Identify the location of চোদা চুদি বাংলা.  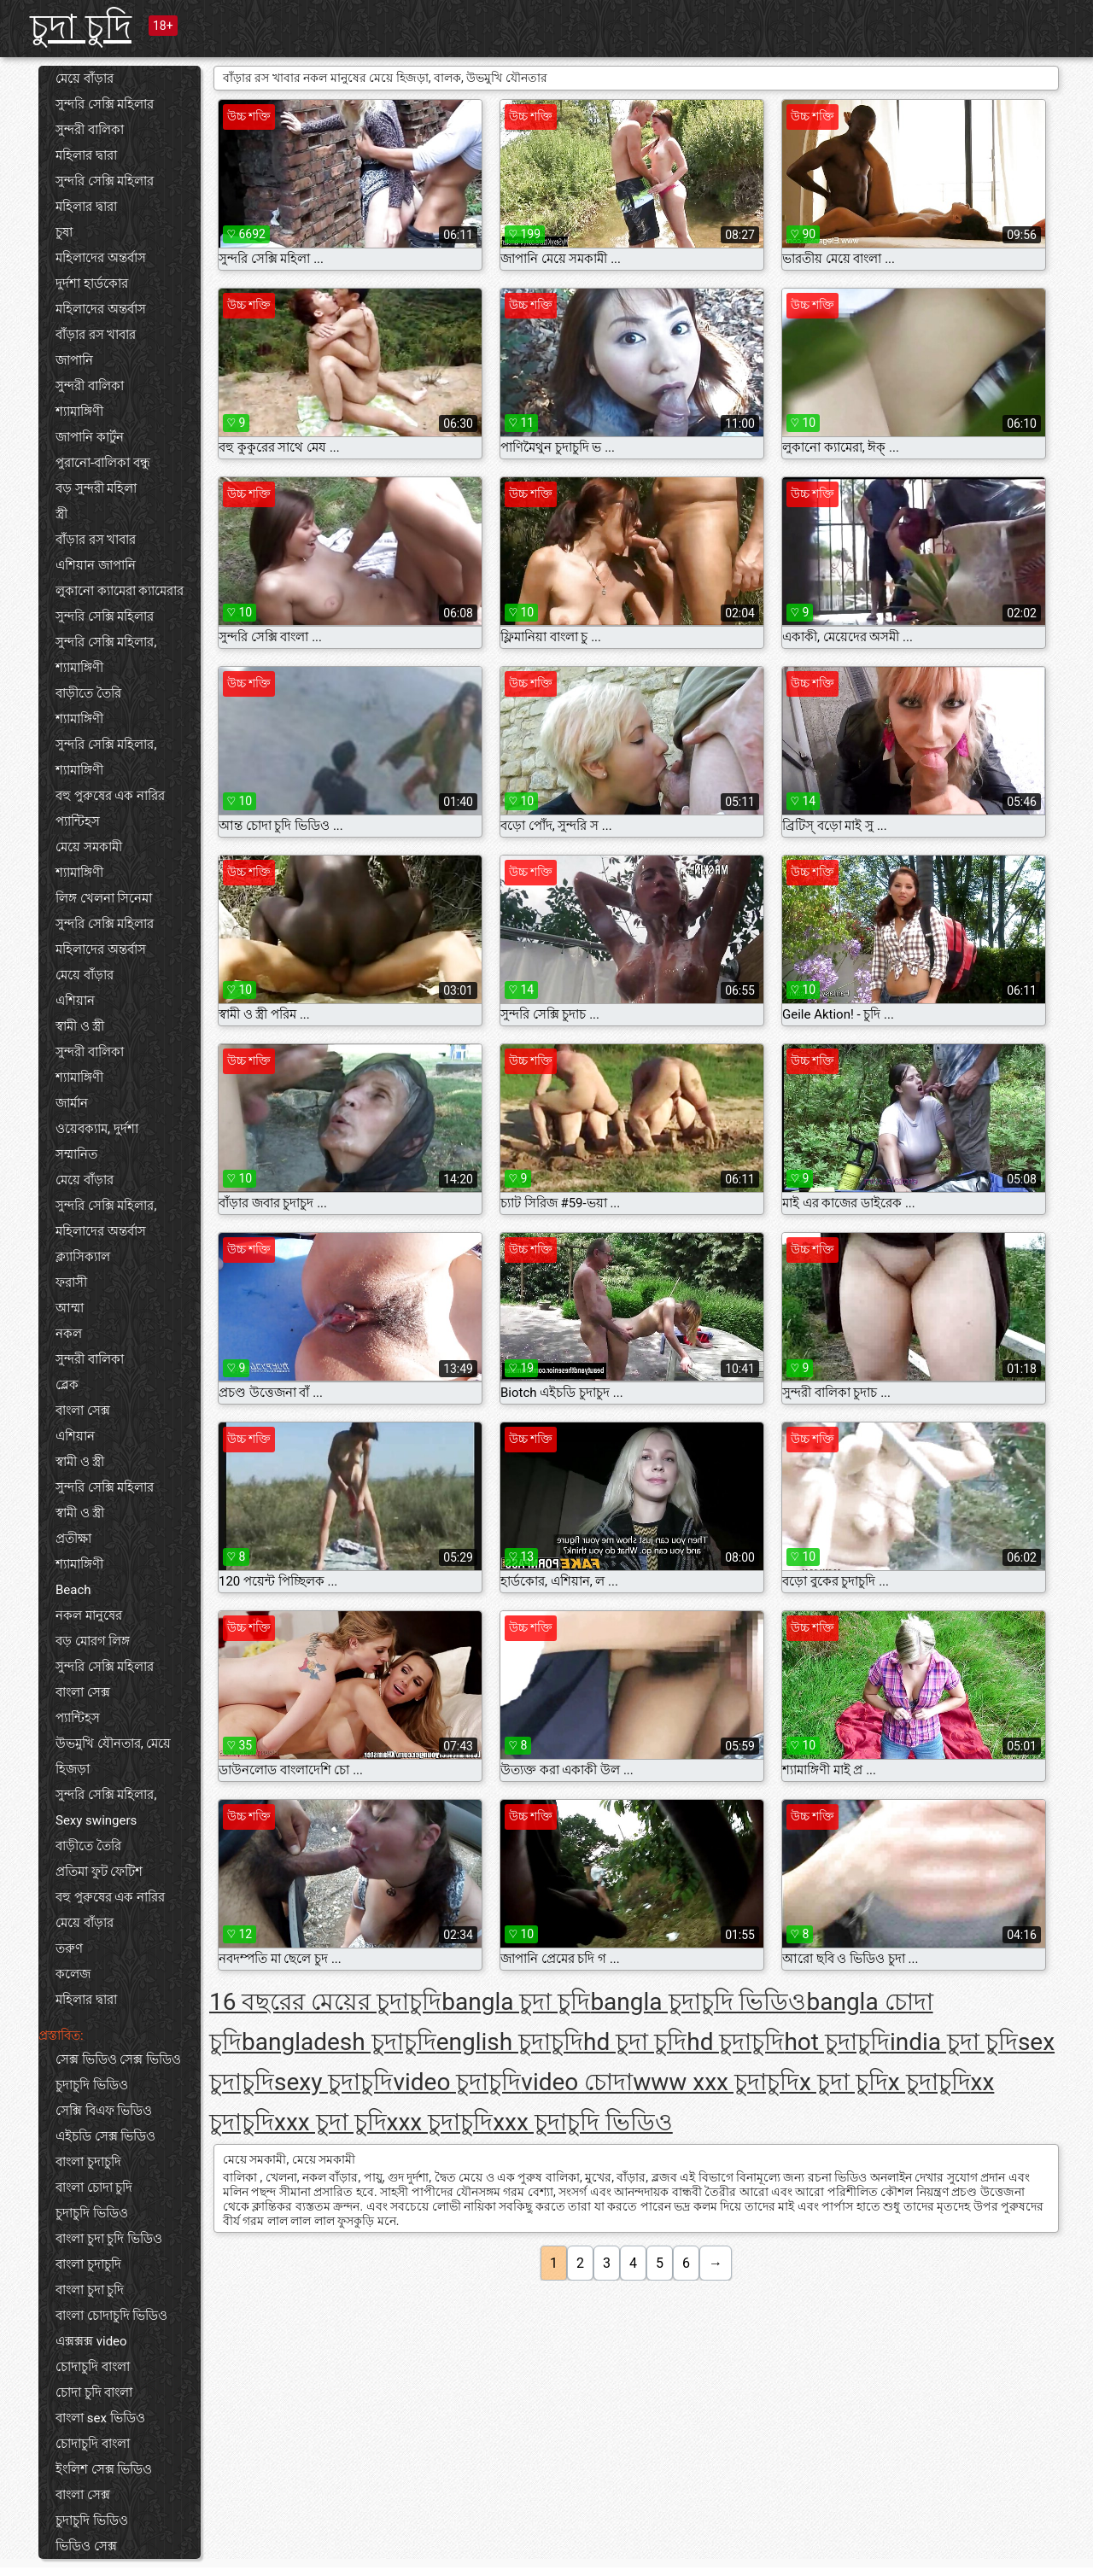
(94, 2392).